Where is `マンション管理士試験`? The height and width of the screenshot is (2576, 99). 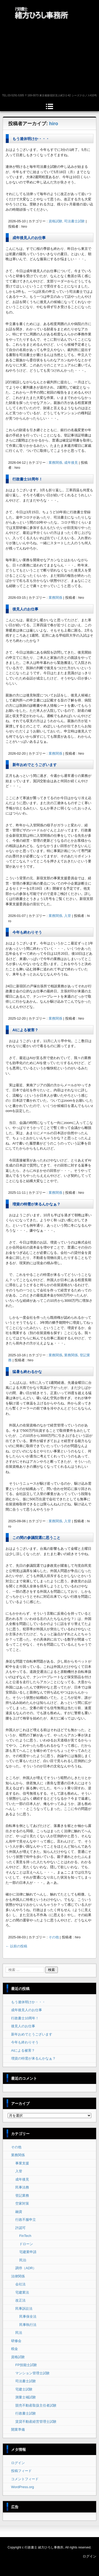 マンション管理士試験 is located at coordinates (32, 2373).